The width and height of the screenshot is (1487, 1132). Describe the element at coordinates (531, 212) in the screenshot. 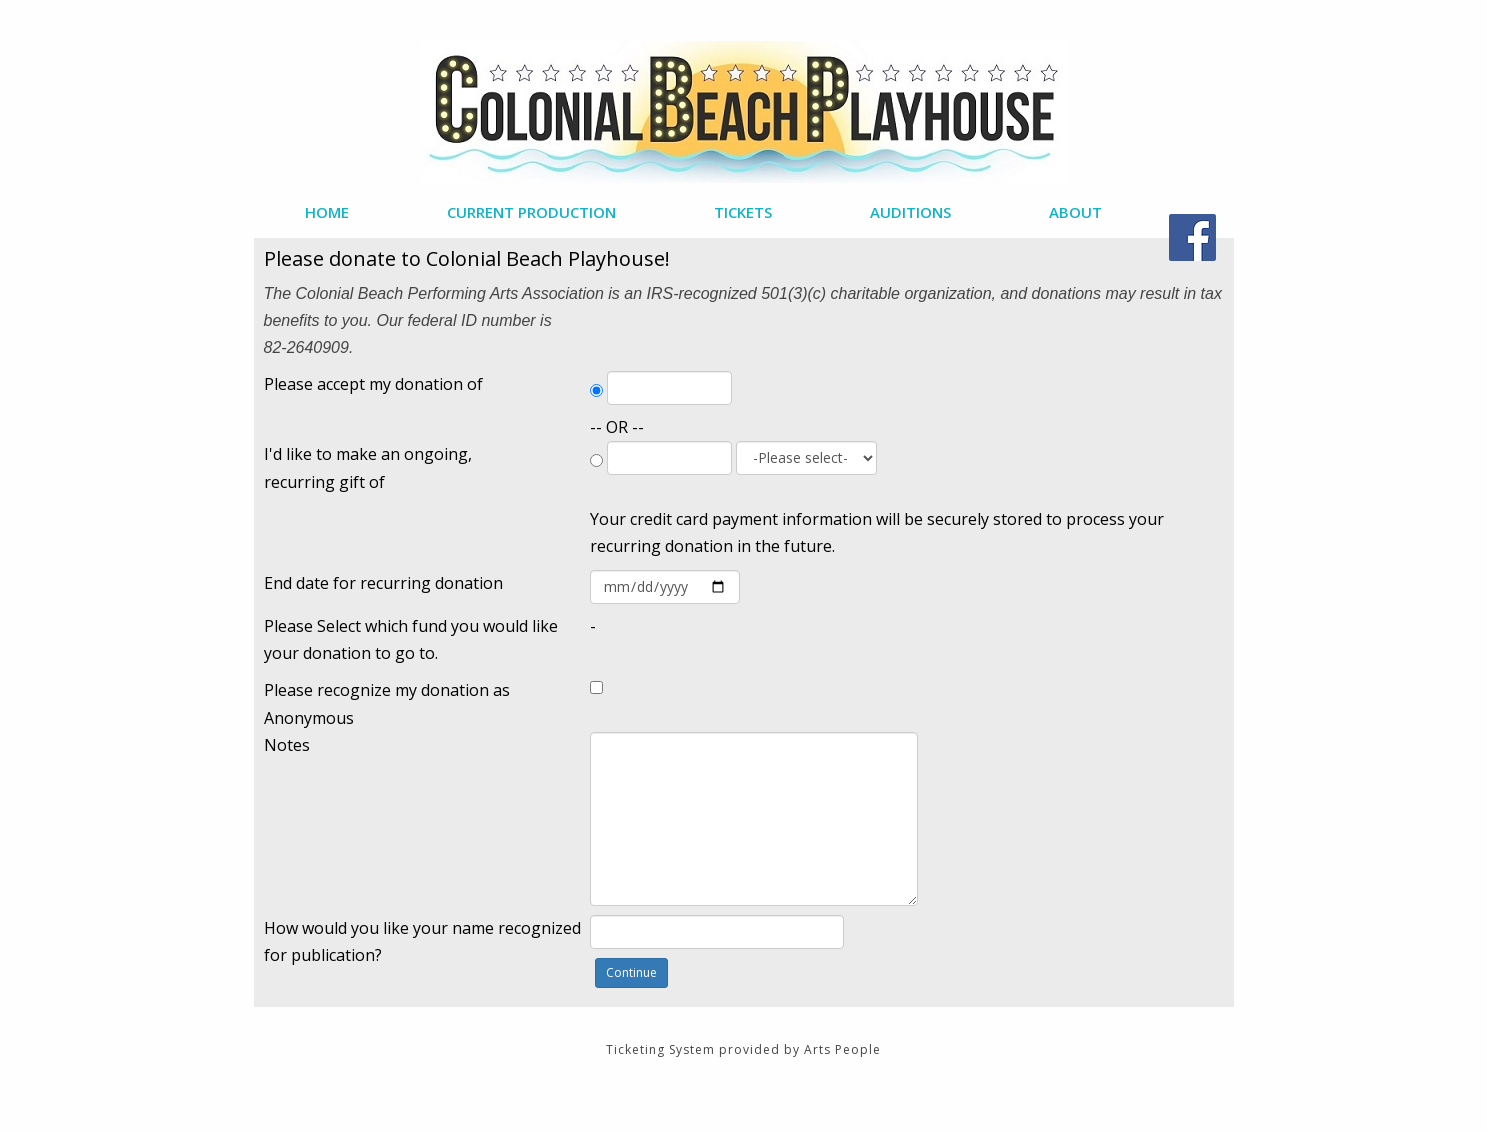

I see `Current Production` at that location.